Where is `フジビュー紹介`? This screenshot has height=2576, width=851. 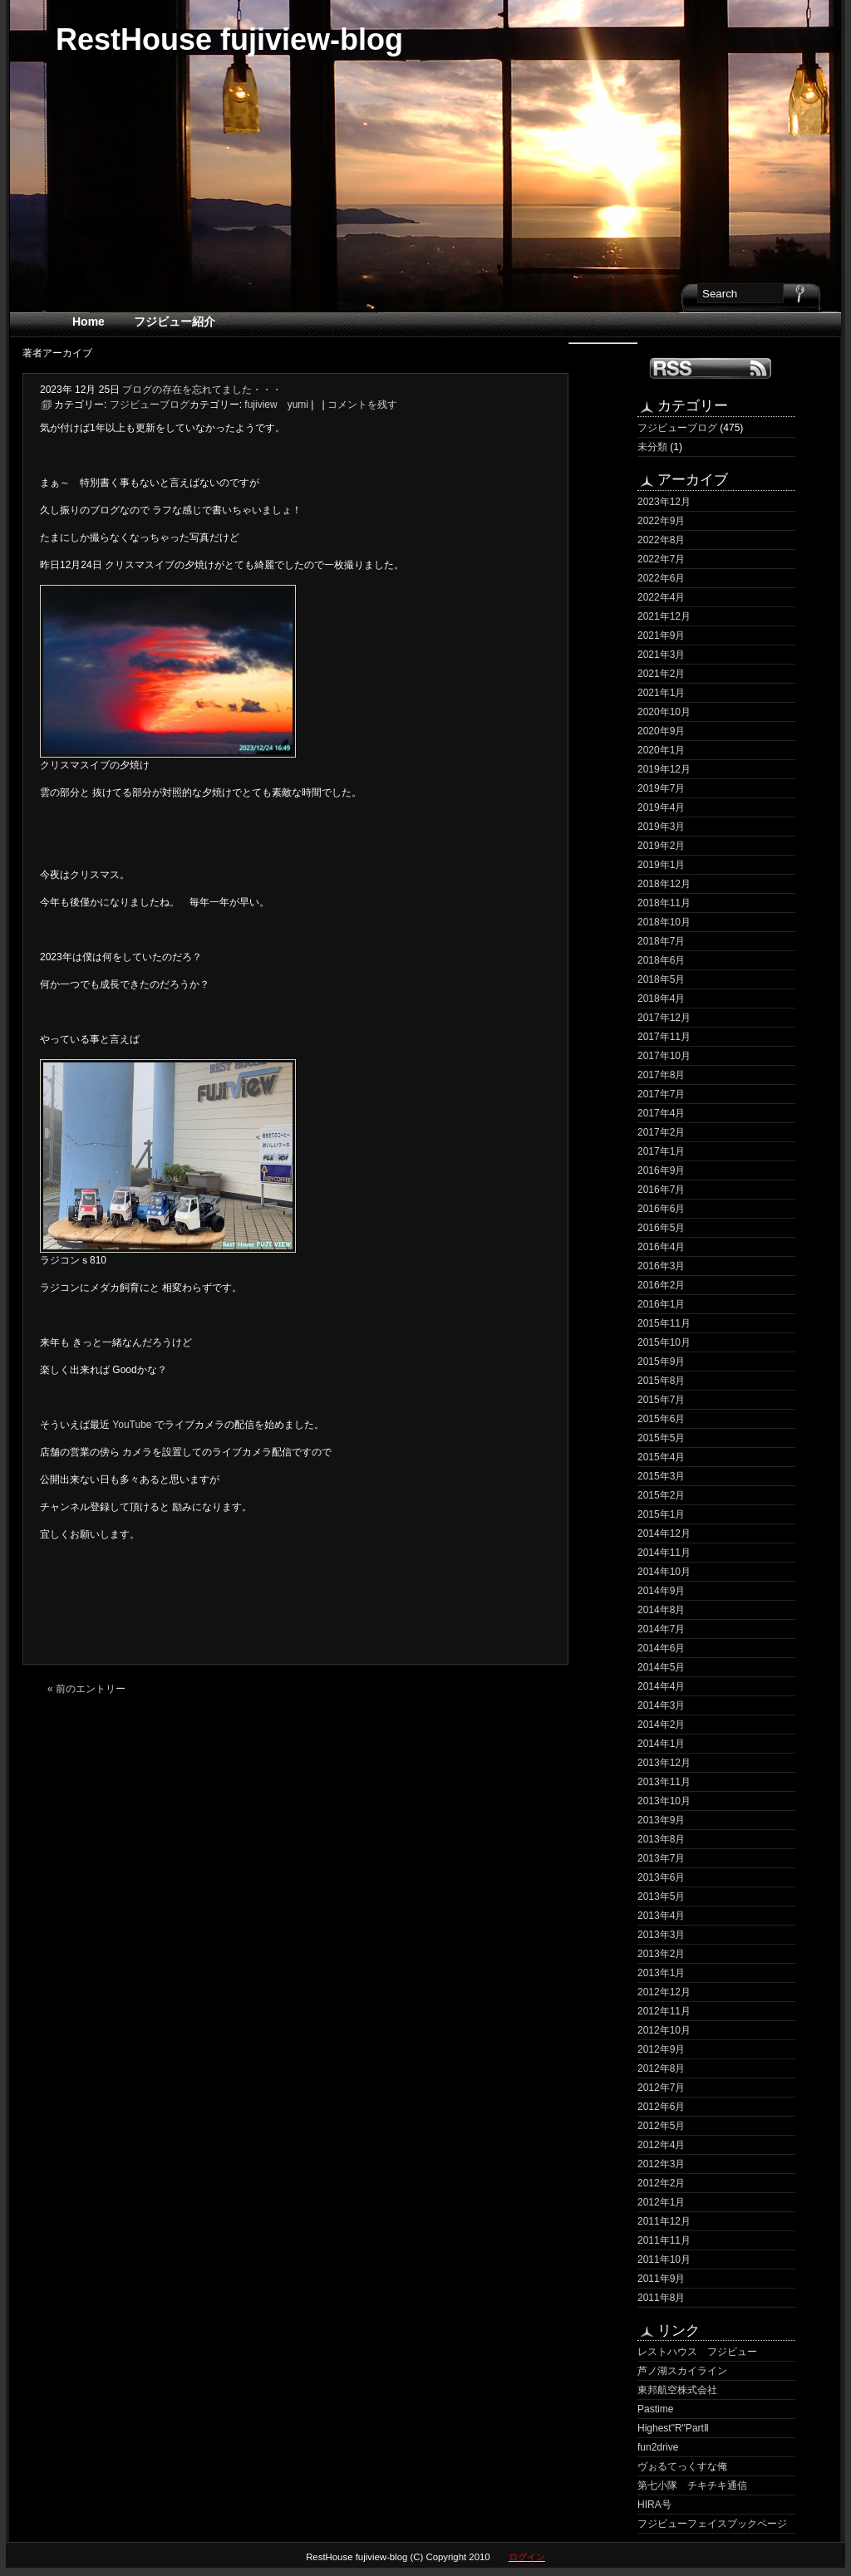
フジビュー紹介 is located at coordinates (174, 321).